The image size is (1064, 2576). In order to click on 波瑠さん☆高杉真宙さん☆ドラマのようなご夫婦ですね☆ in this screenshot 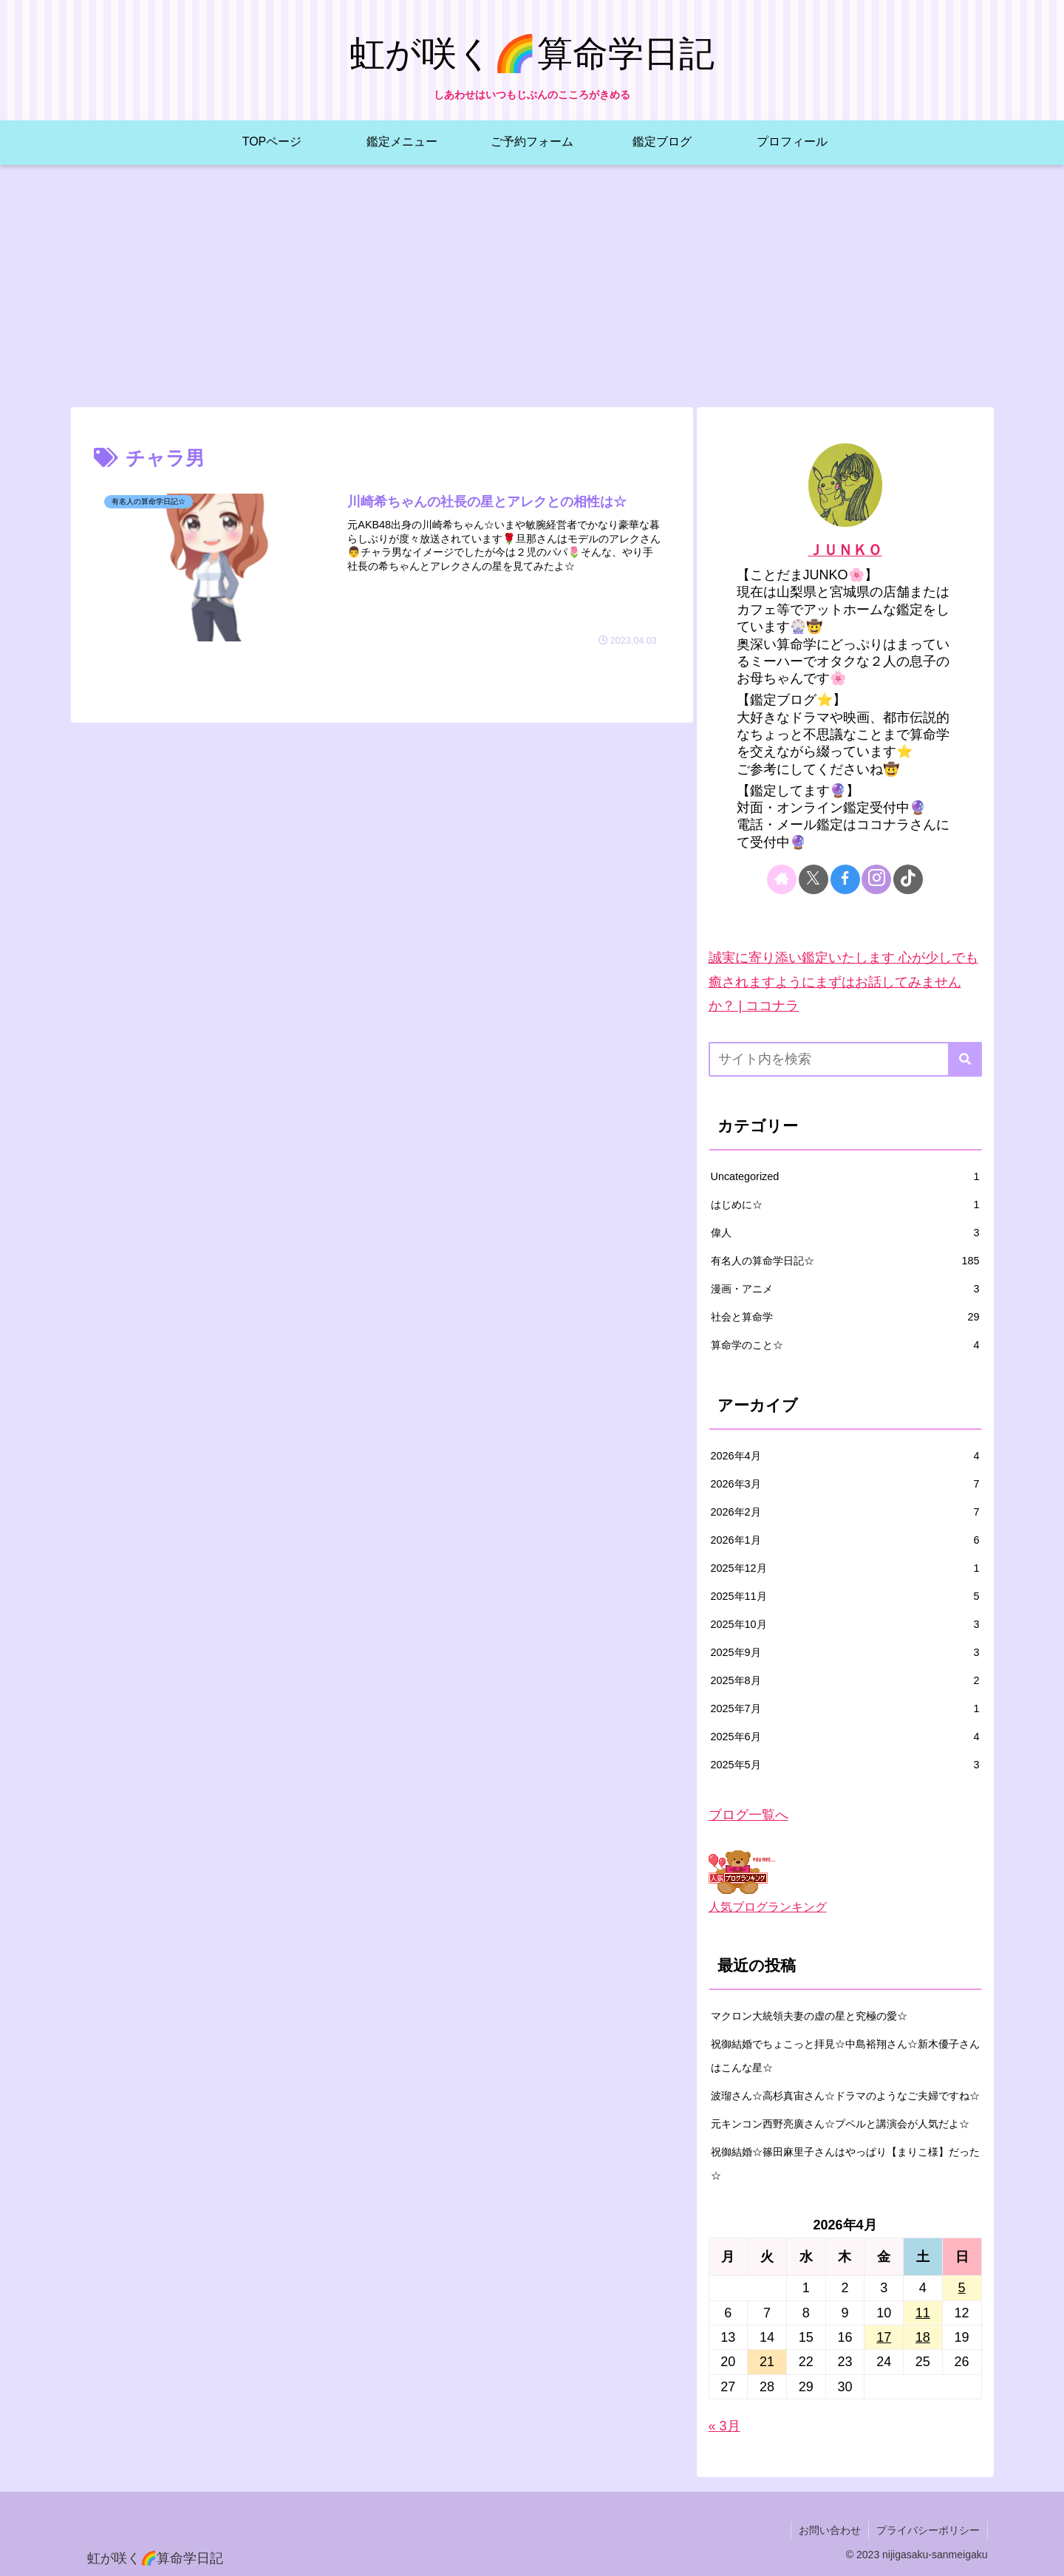, I will do `click(845, 2096)`.